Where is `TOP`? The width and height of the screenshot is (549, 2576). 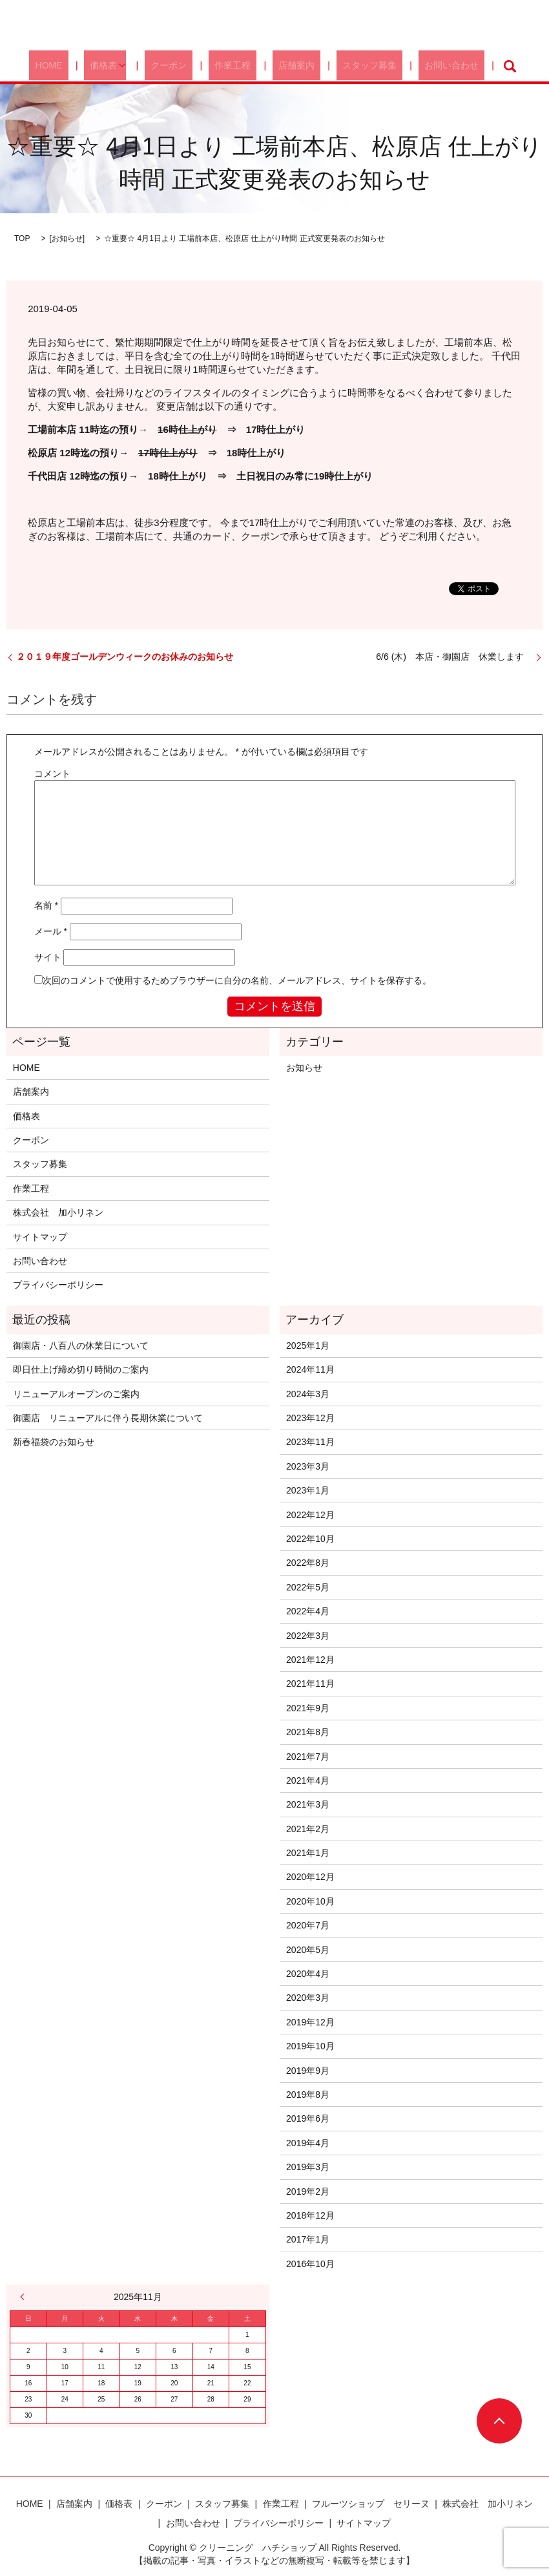 TOP is located at coordinates (22, 238).